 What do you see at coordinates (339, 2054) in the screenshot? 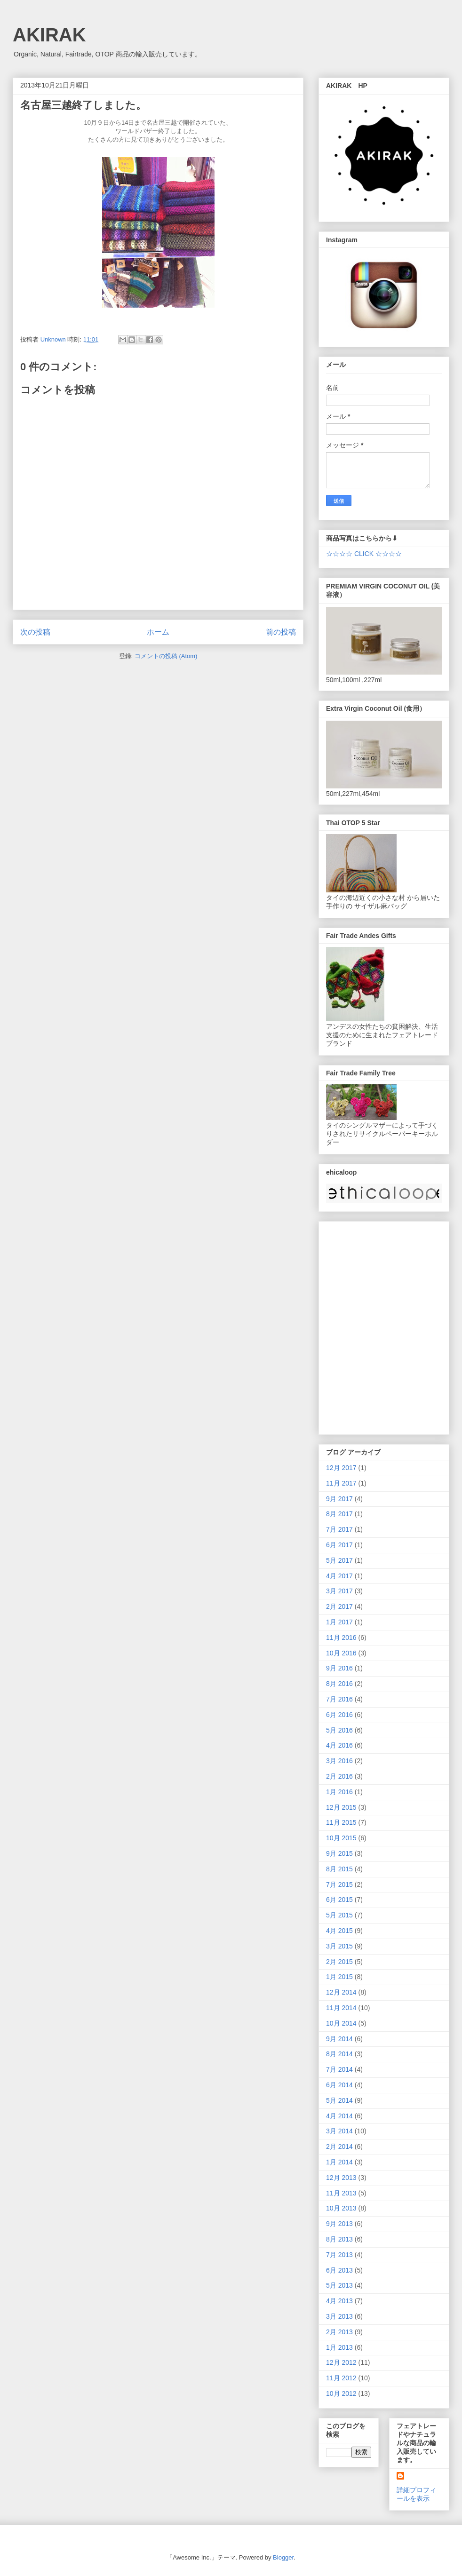
I see `8月 2014` at bounding box center [339, 2054].